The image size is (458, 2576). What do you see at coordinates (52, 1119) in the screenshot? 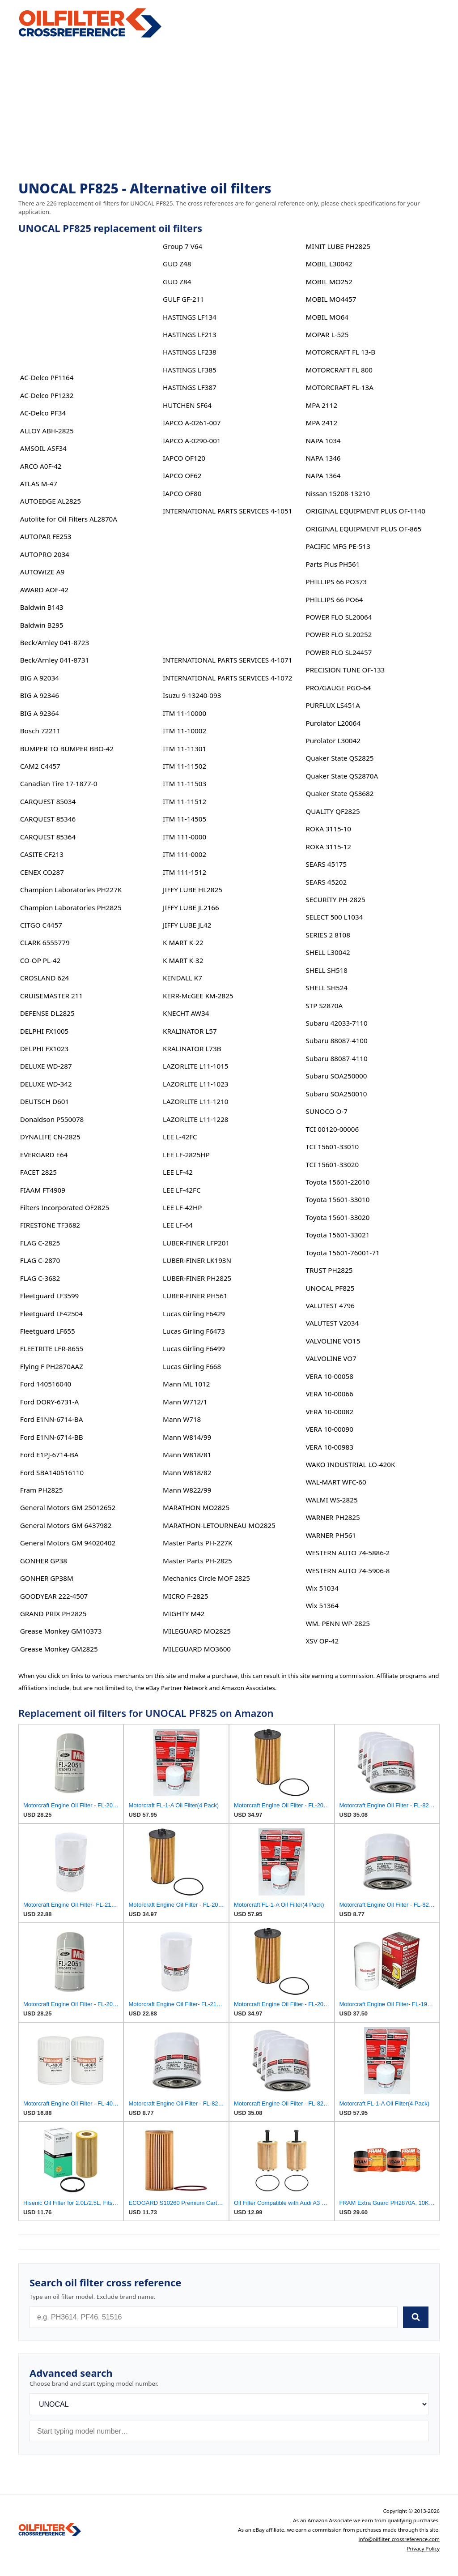
I see `Donaldson P550078` at bounding box center [52, 1119].